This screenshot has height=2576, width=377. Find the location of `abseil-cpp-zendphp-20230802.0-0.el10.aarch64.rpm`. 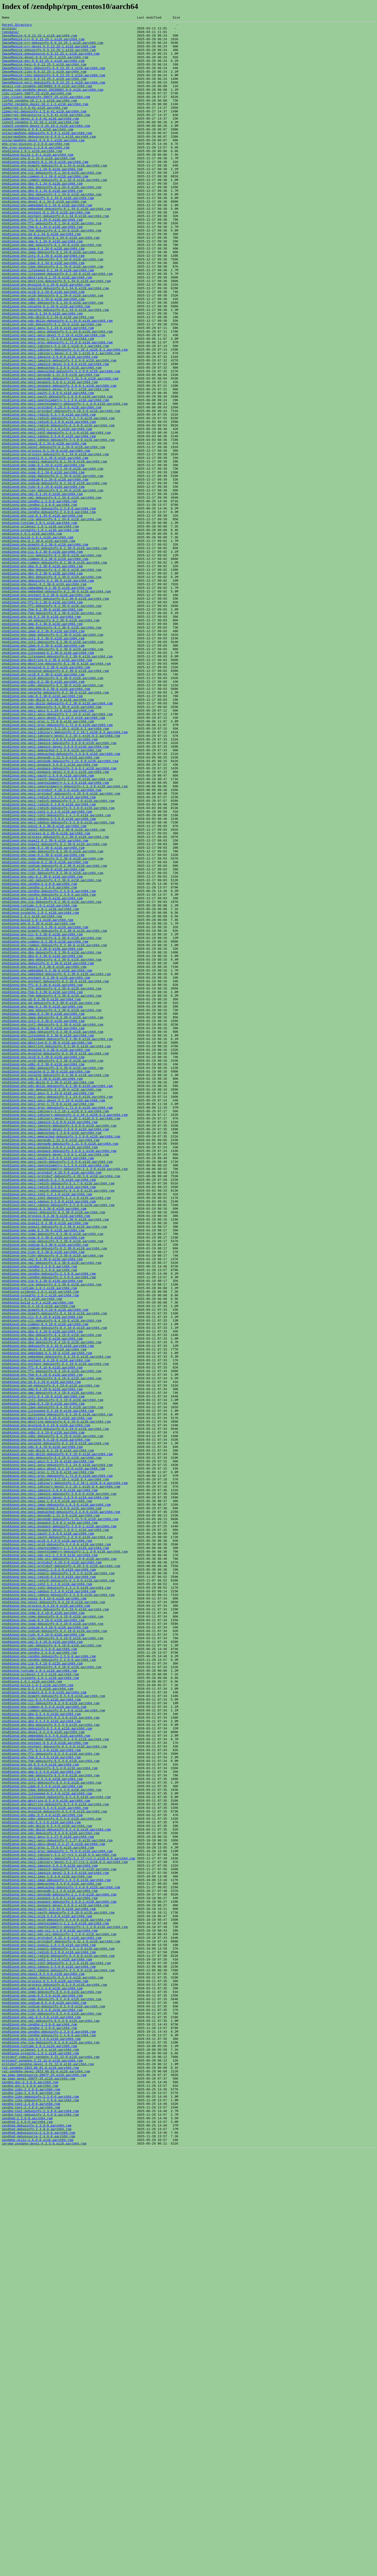

abseil-cpp-zendphp-20230802.0-0.el10.aarch64.rpm is located at coordinates (47, 99).